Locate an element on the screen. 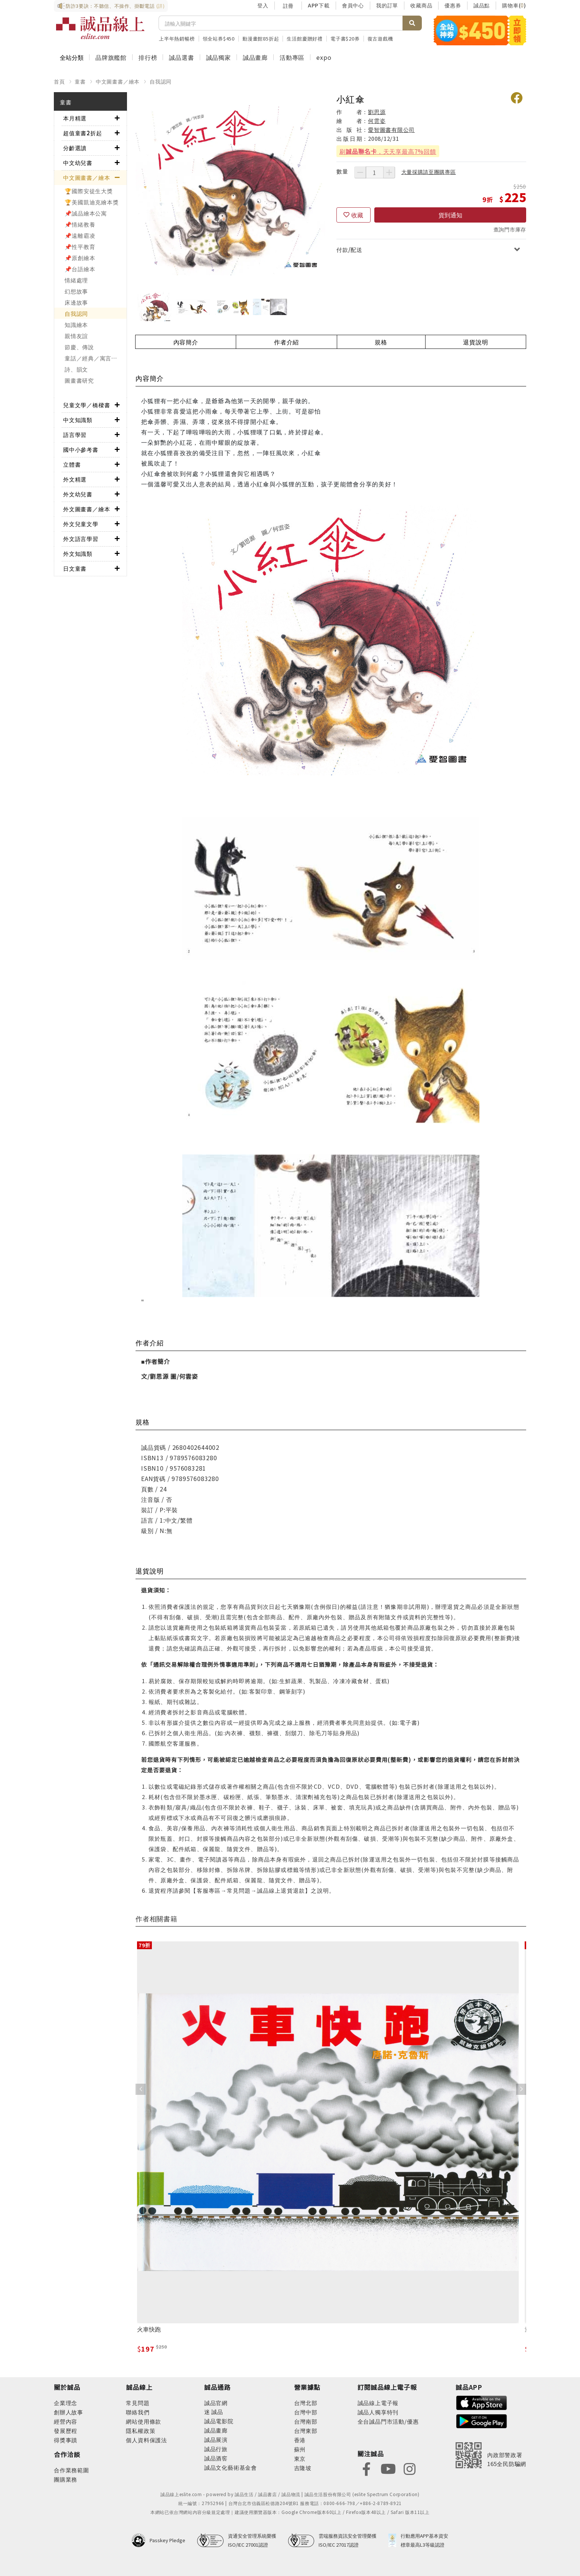 The height and width of the screenshot is (2576, 580). 幻想故事 is located at coordinates (76, 291).